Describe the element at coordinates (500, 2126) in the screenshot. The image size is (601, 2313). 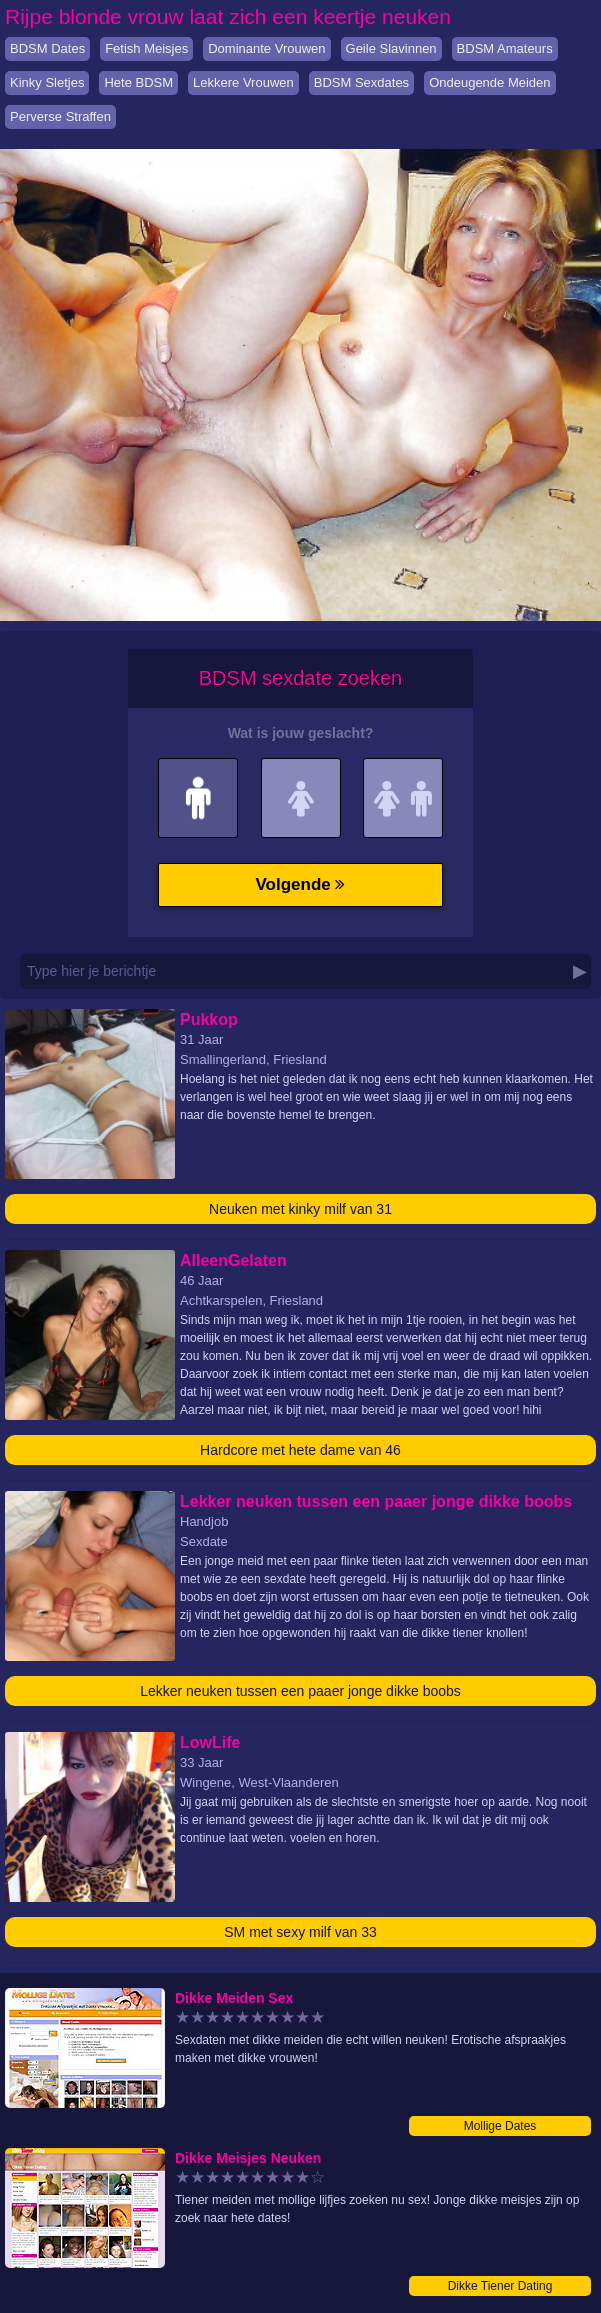
I see `Mollige Dates` at that location.